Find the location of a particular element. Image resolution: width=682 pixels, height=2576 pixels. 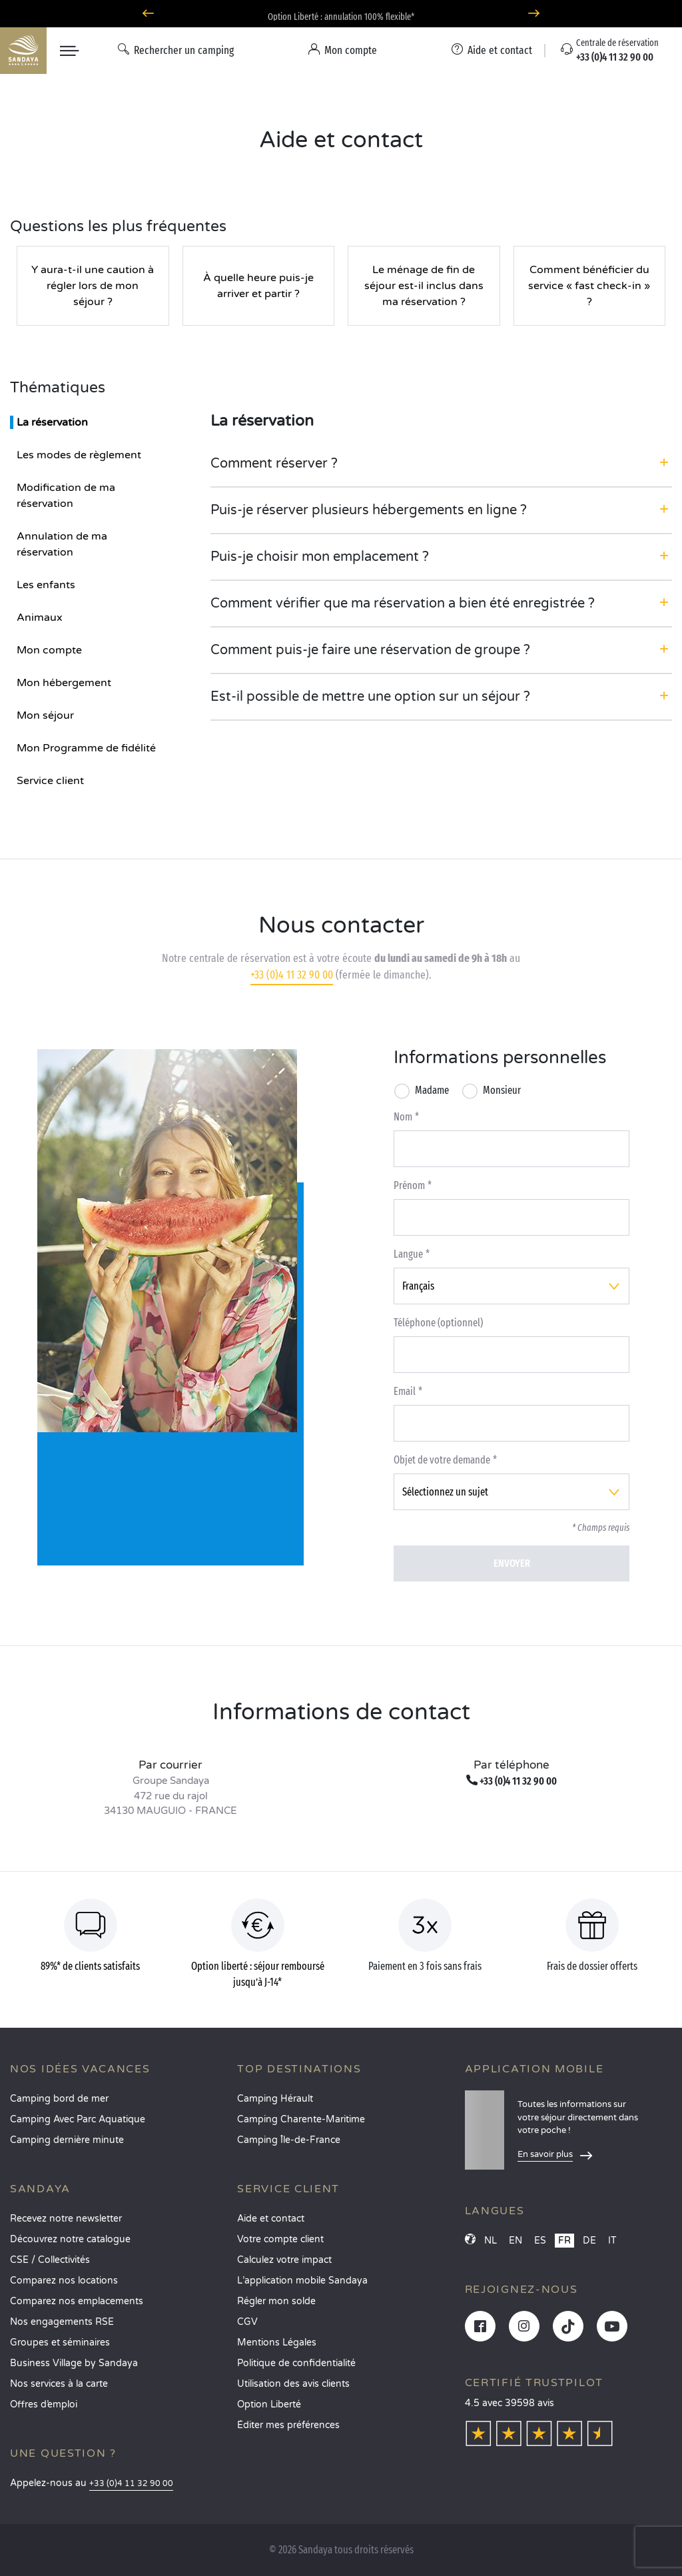

Comparez nos locations is located at coordinates (64, 2280).